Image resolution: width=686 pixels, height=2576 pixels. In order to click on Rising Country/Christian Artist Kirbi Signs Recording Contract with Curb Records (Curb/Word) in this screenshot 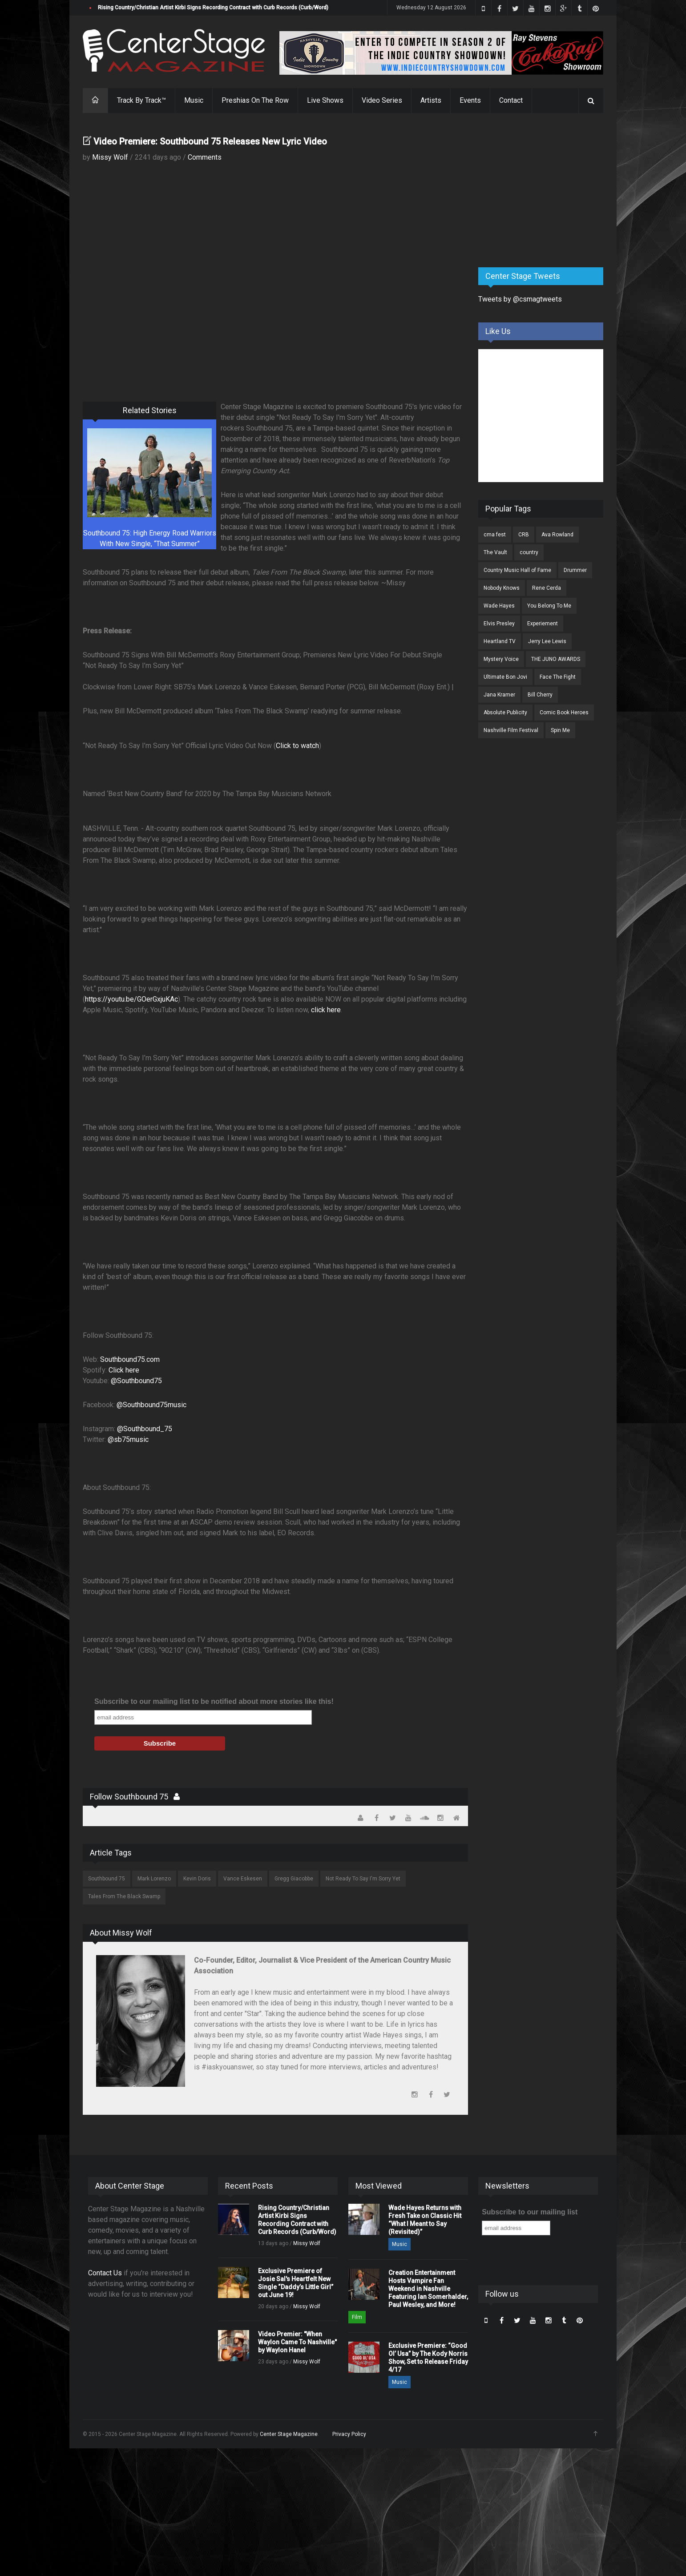, I will do `click(213, 7)`.